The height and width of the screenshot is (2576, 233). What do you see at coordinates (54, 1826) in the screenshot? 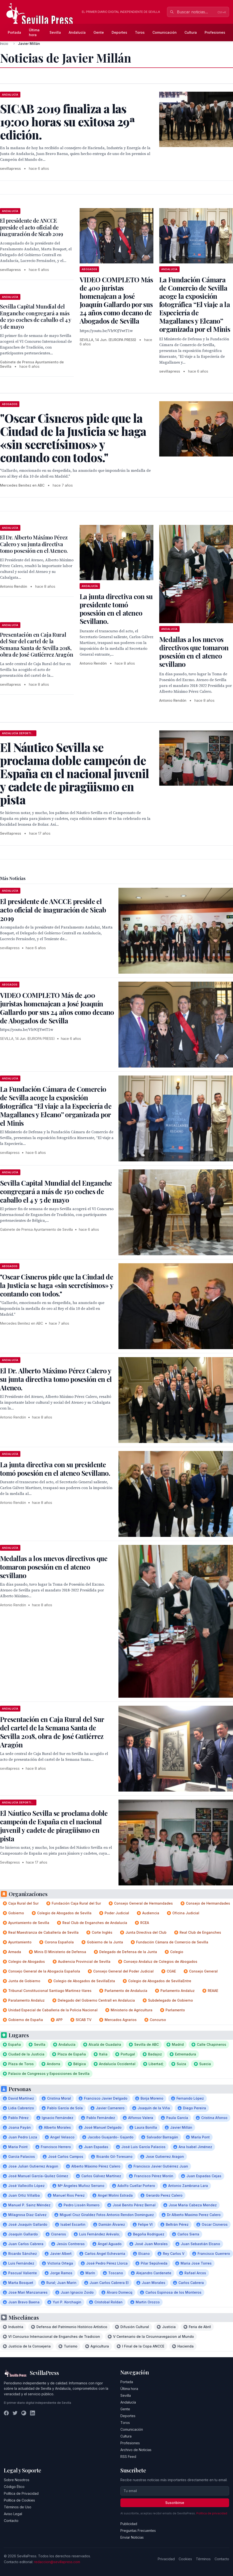
I see `El Náutico Sevilla se proclama doble campeón de España en el nacional juvenil y cadete de piragüismo en pista` at bounding box center [54, 1826].